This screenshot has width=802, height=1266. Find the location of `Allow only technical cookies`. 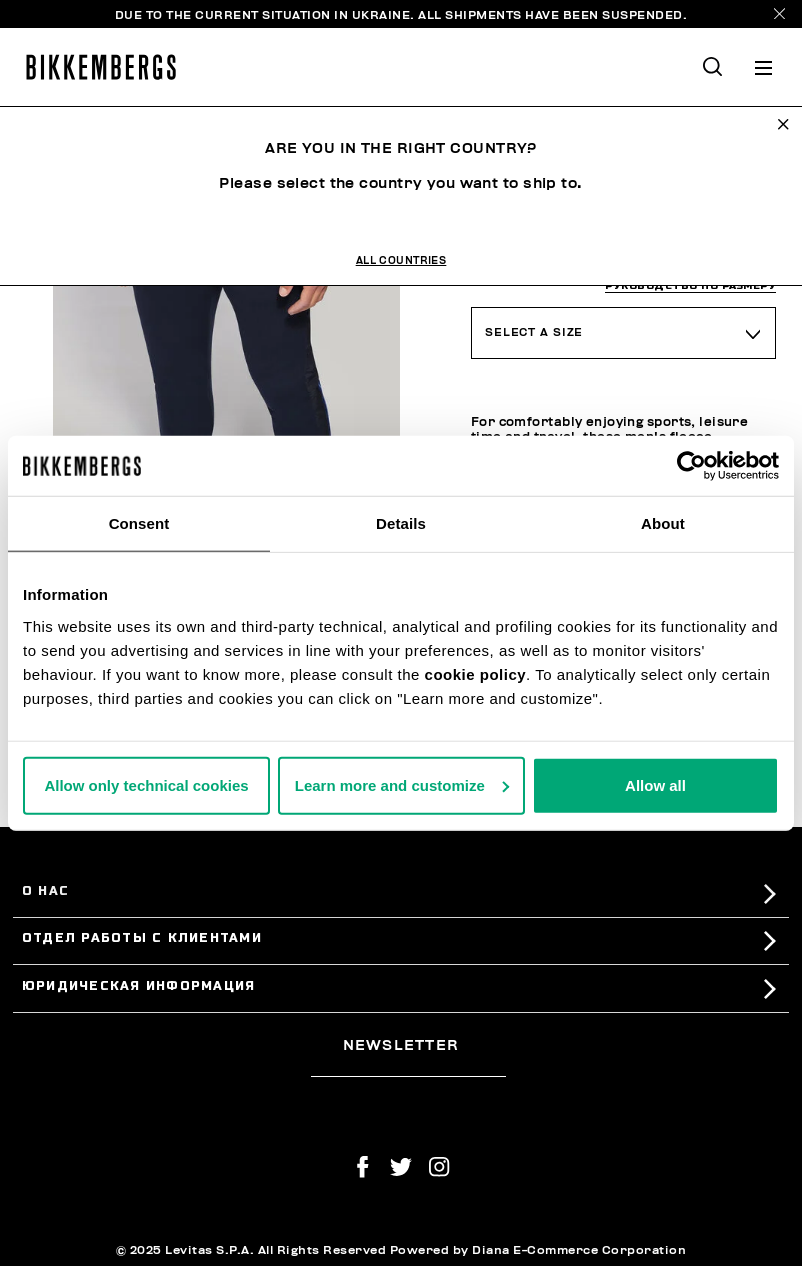

Allow only technical cookies is located at coordinates (146, 784).